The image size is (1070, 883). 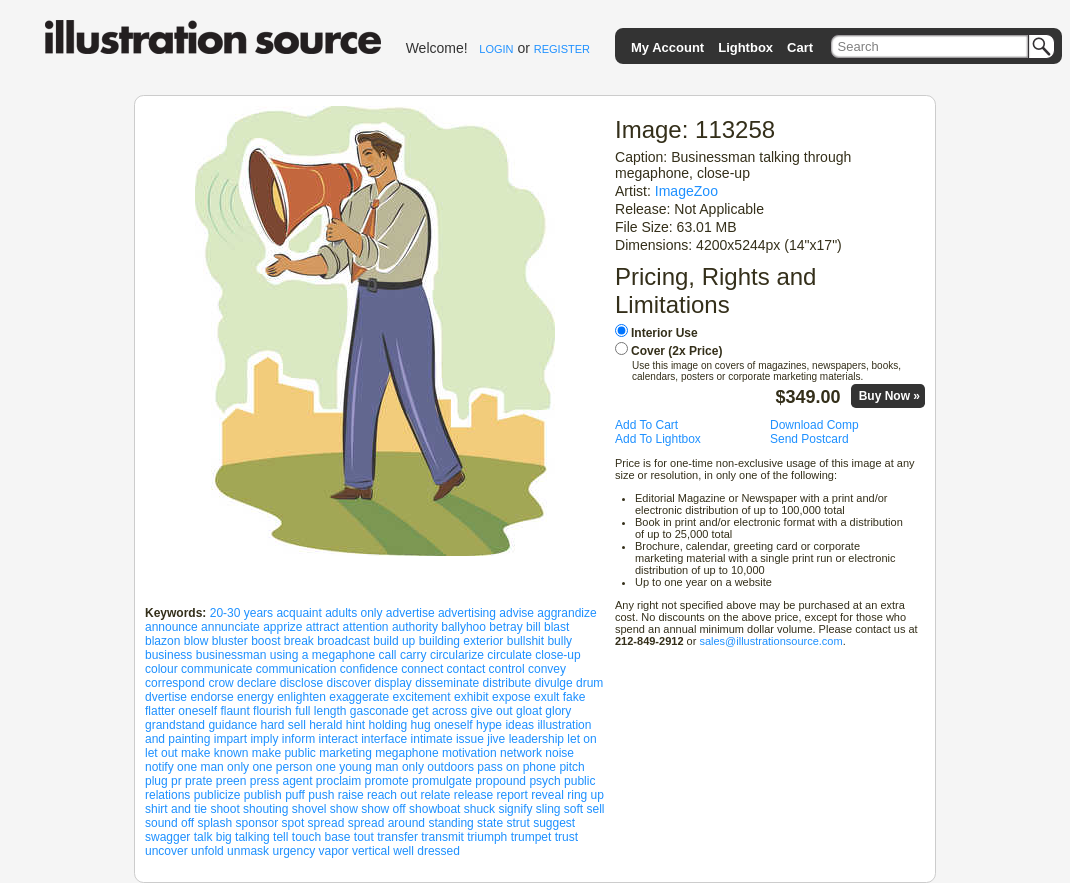 I want to click on pitch, so click(x=571, y=767).